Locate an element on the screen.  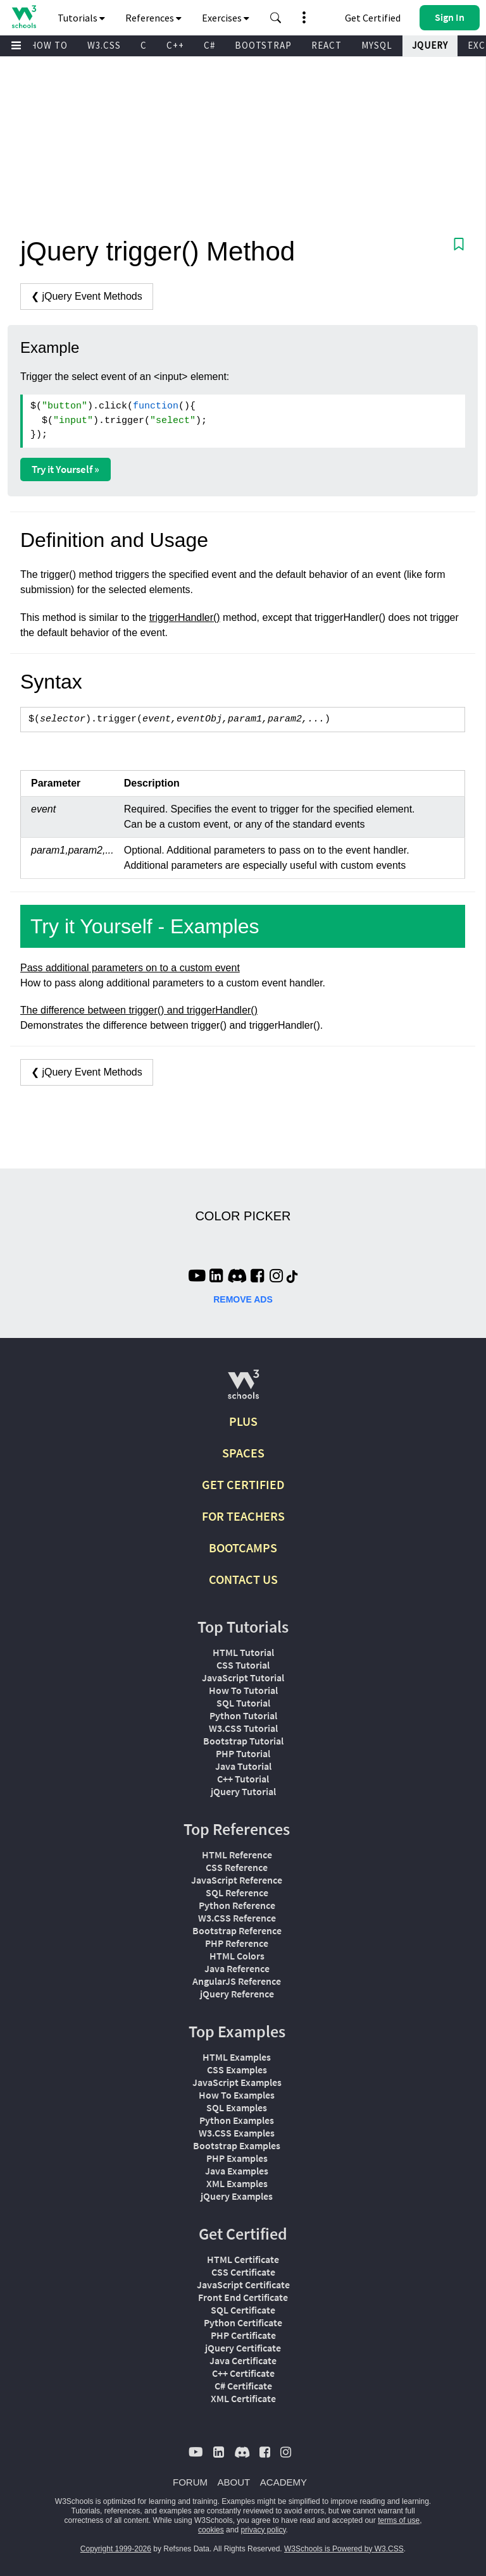
REMOVE ADS is located at coordinates (243, 1299).